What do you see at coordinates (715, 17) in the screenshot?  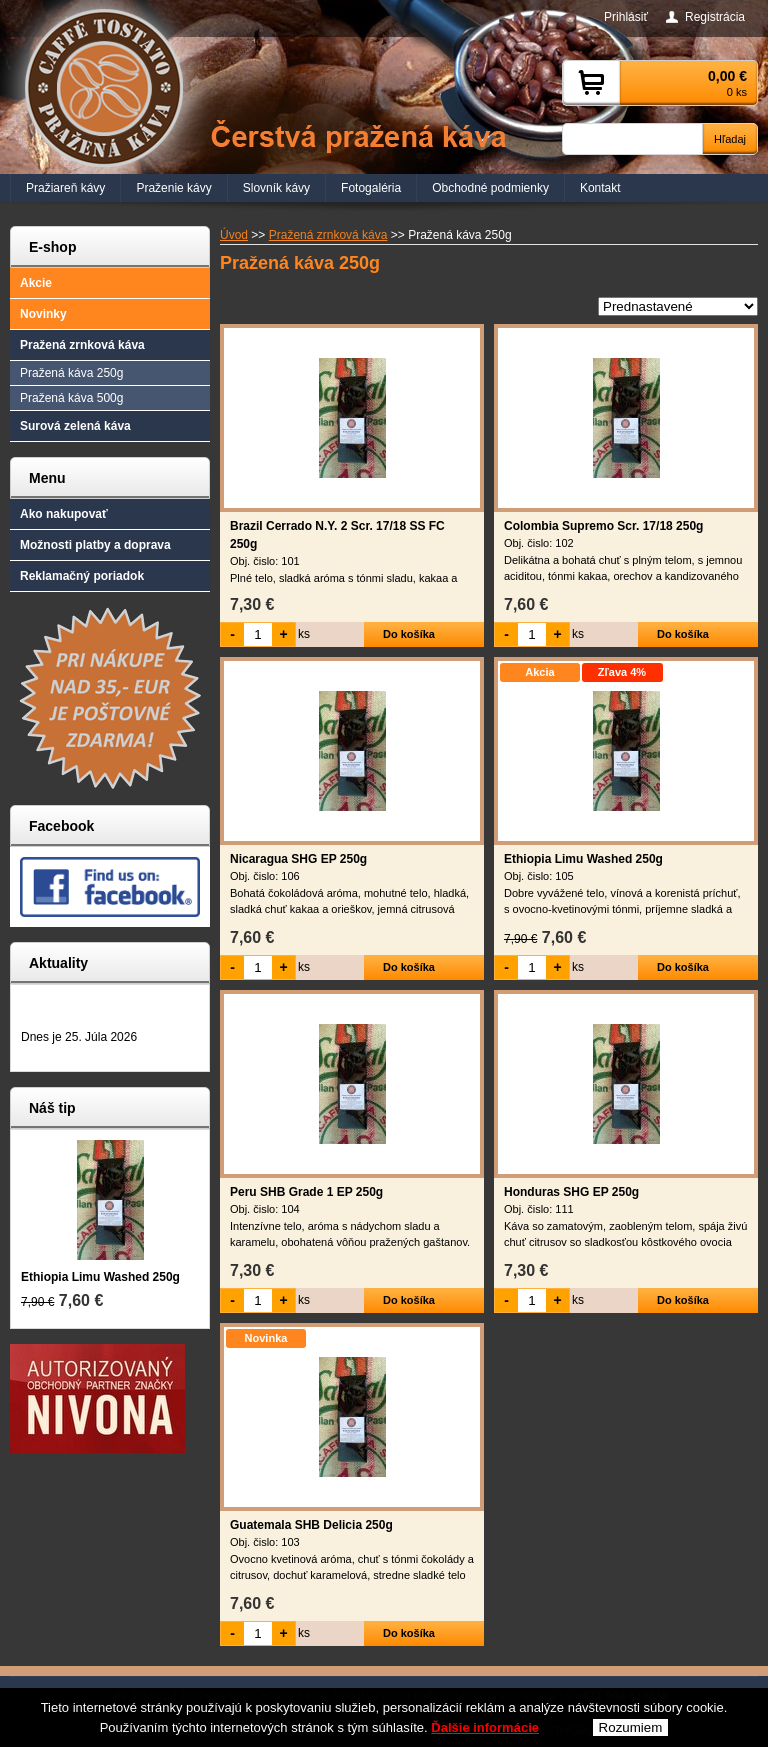 I see `Registrácia` at bounding box center [715, 17].